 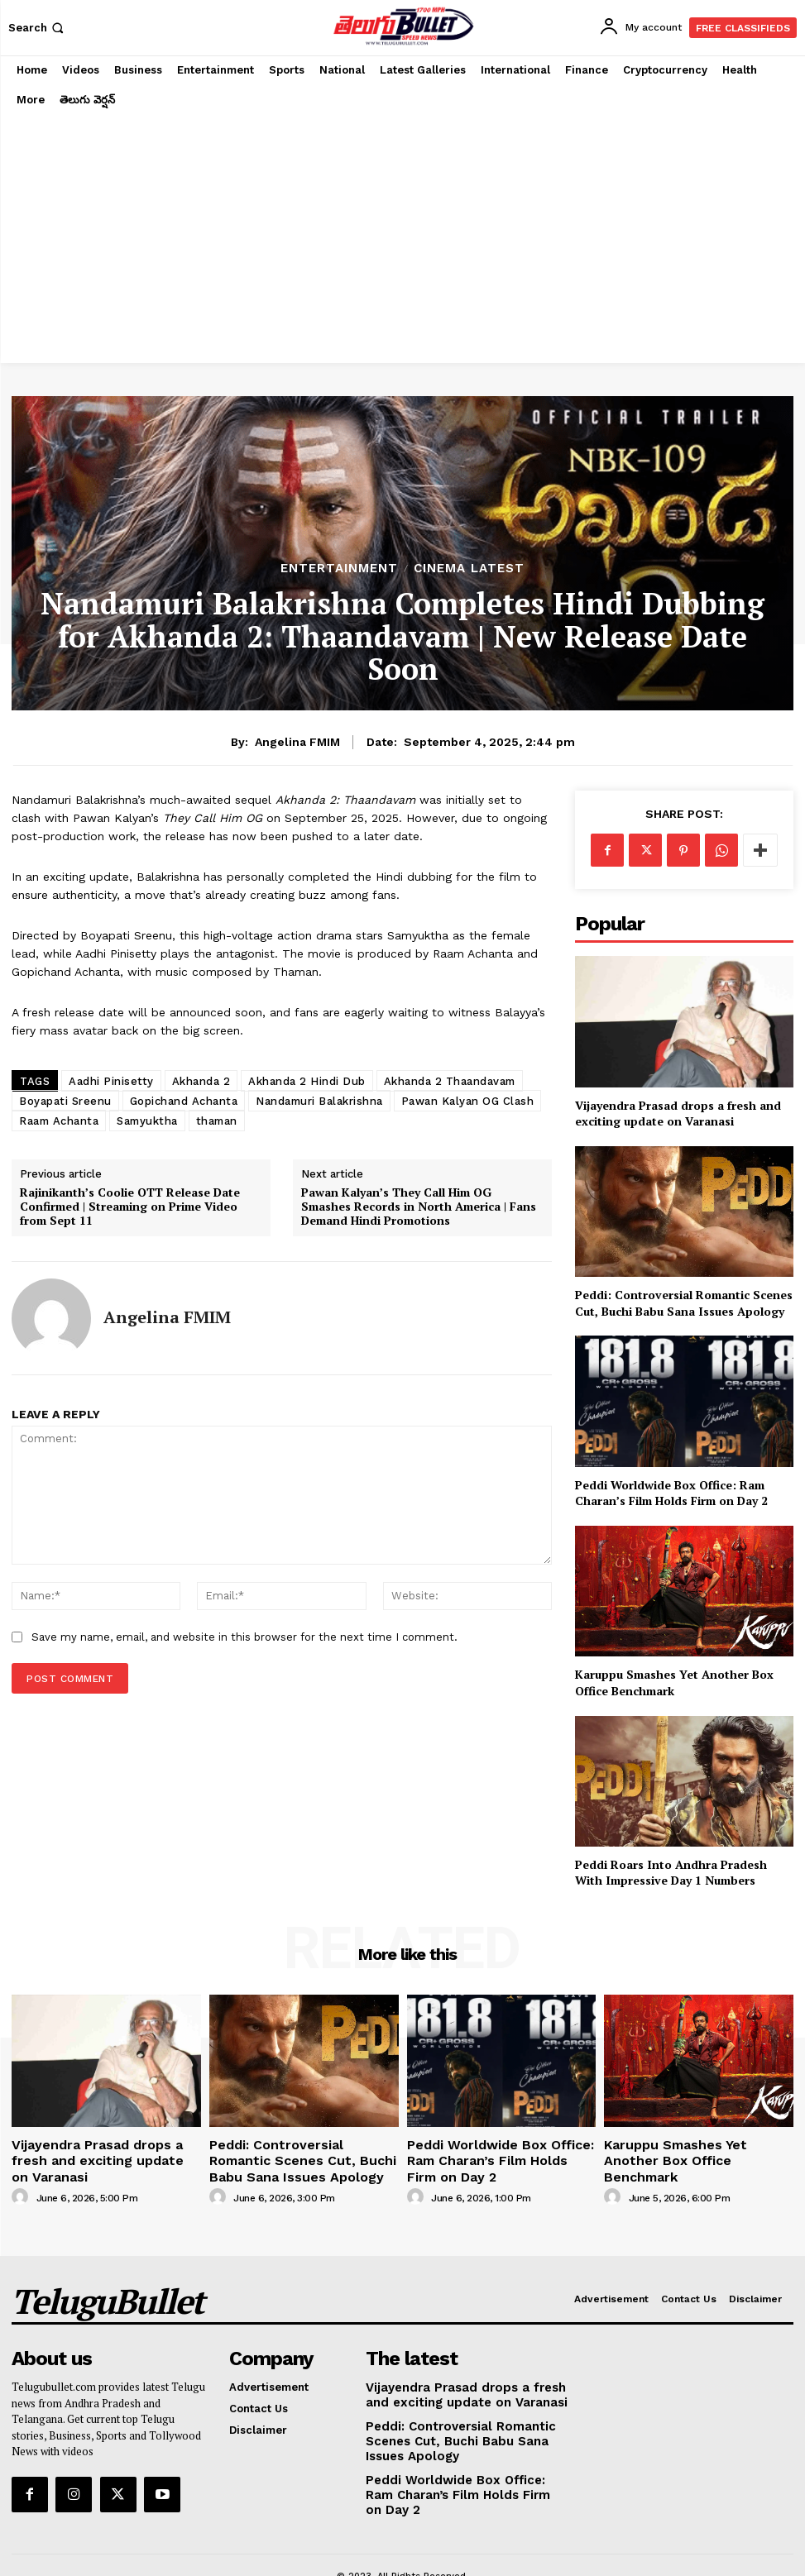 What do you see at coordinates (469, 568) in the screenshot?
I see `Cinema Latest` at bounding box center [469, 568].